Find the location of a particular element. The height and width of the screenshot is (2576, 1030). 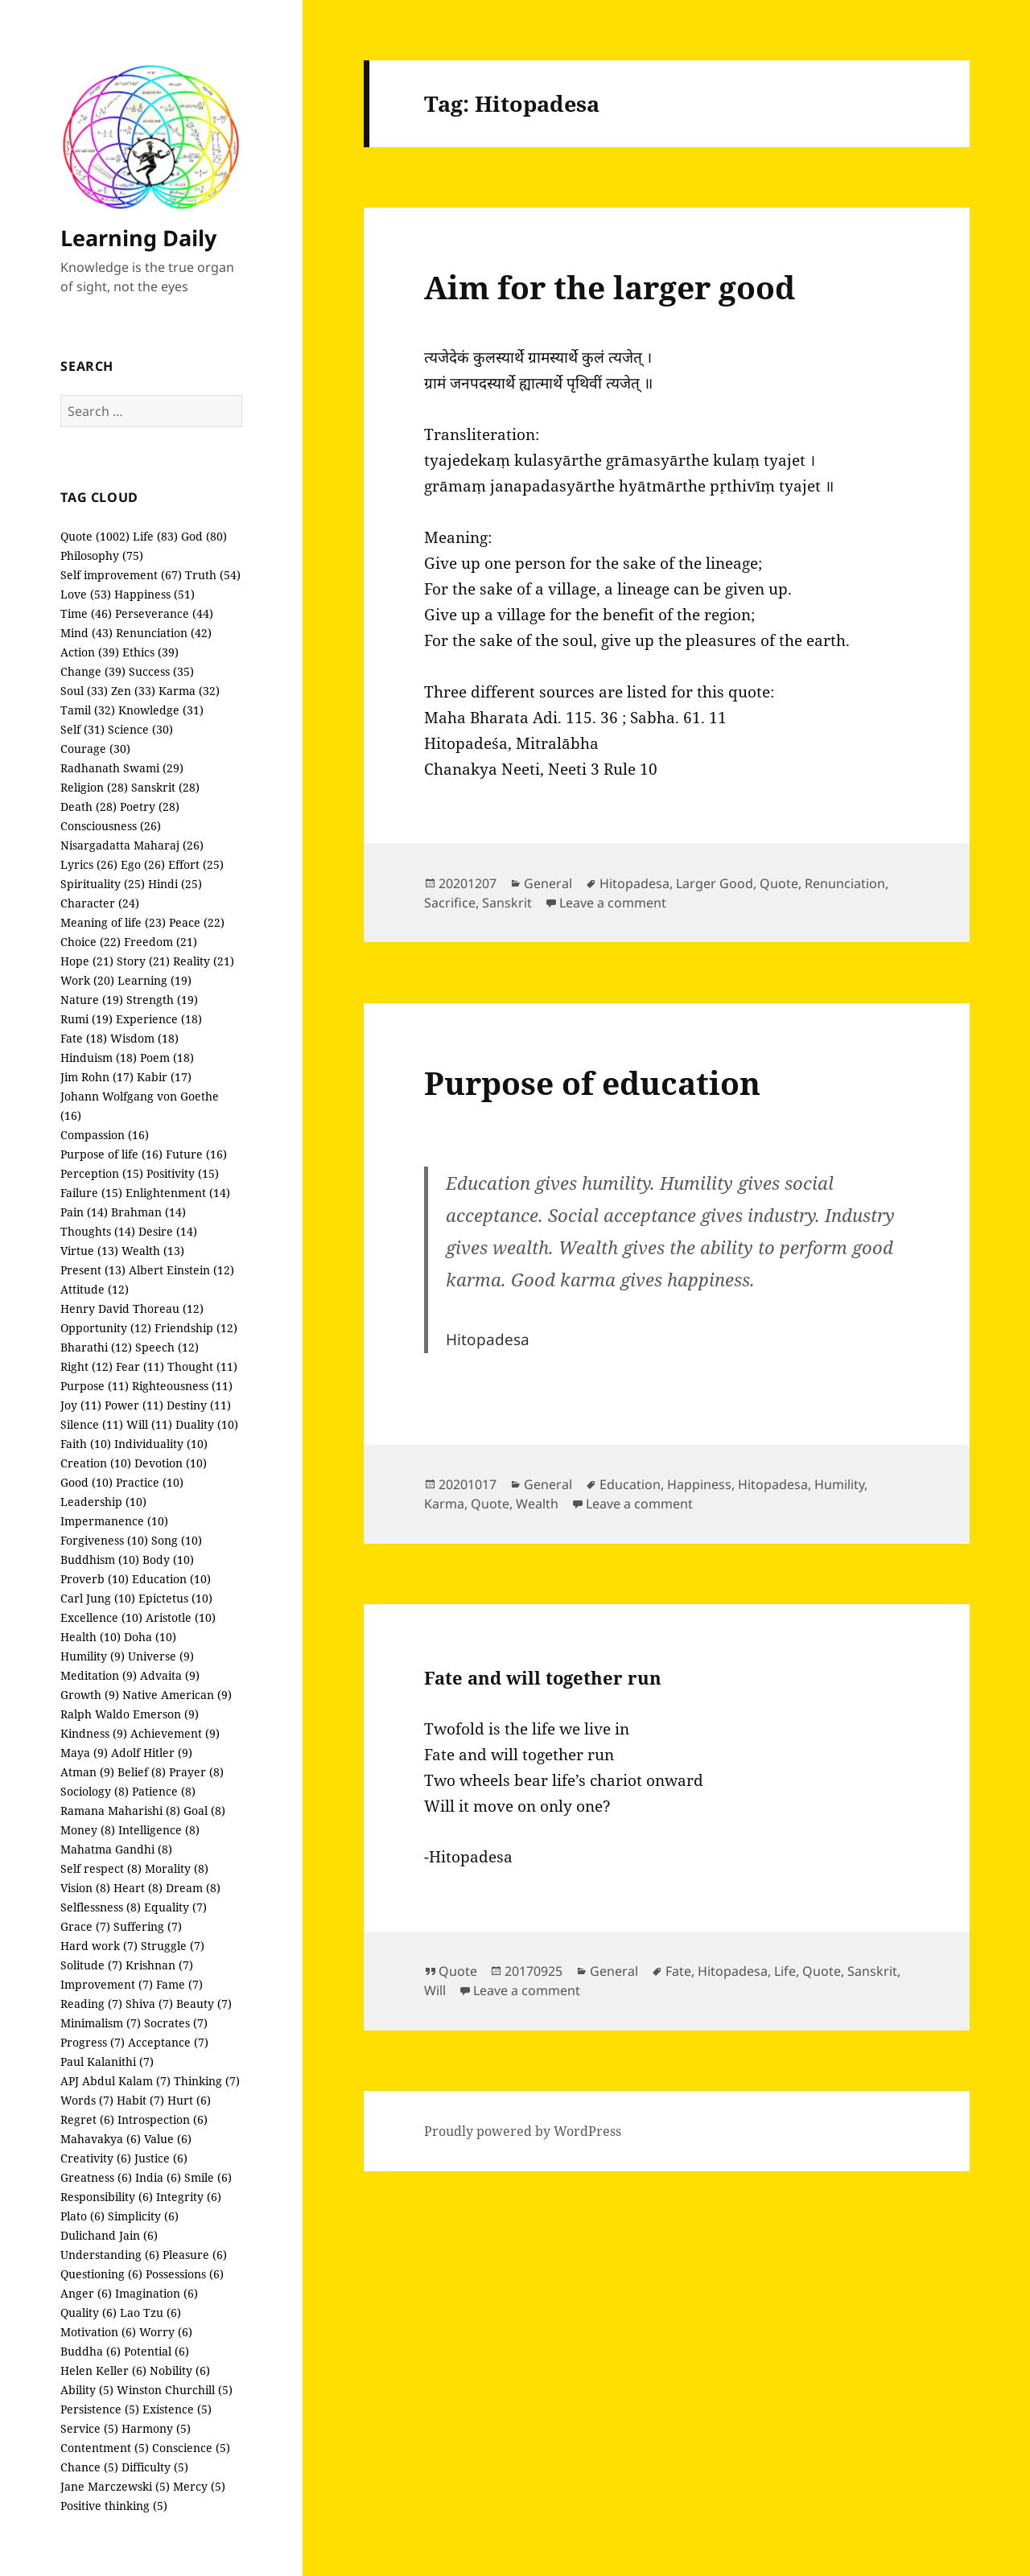

Conscience (5) is located at coordinates (191, 2447).